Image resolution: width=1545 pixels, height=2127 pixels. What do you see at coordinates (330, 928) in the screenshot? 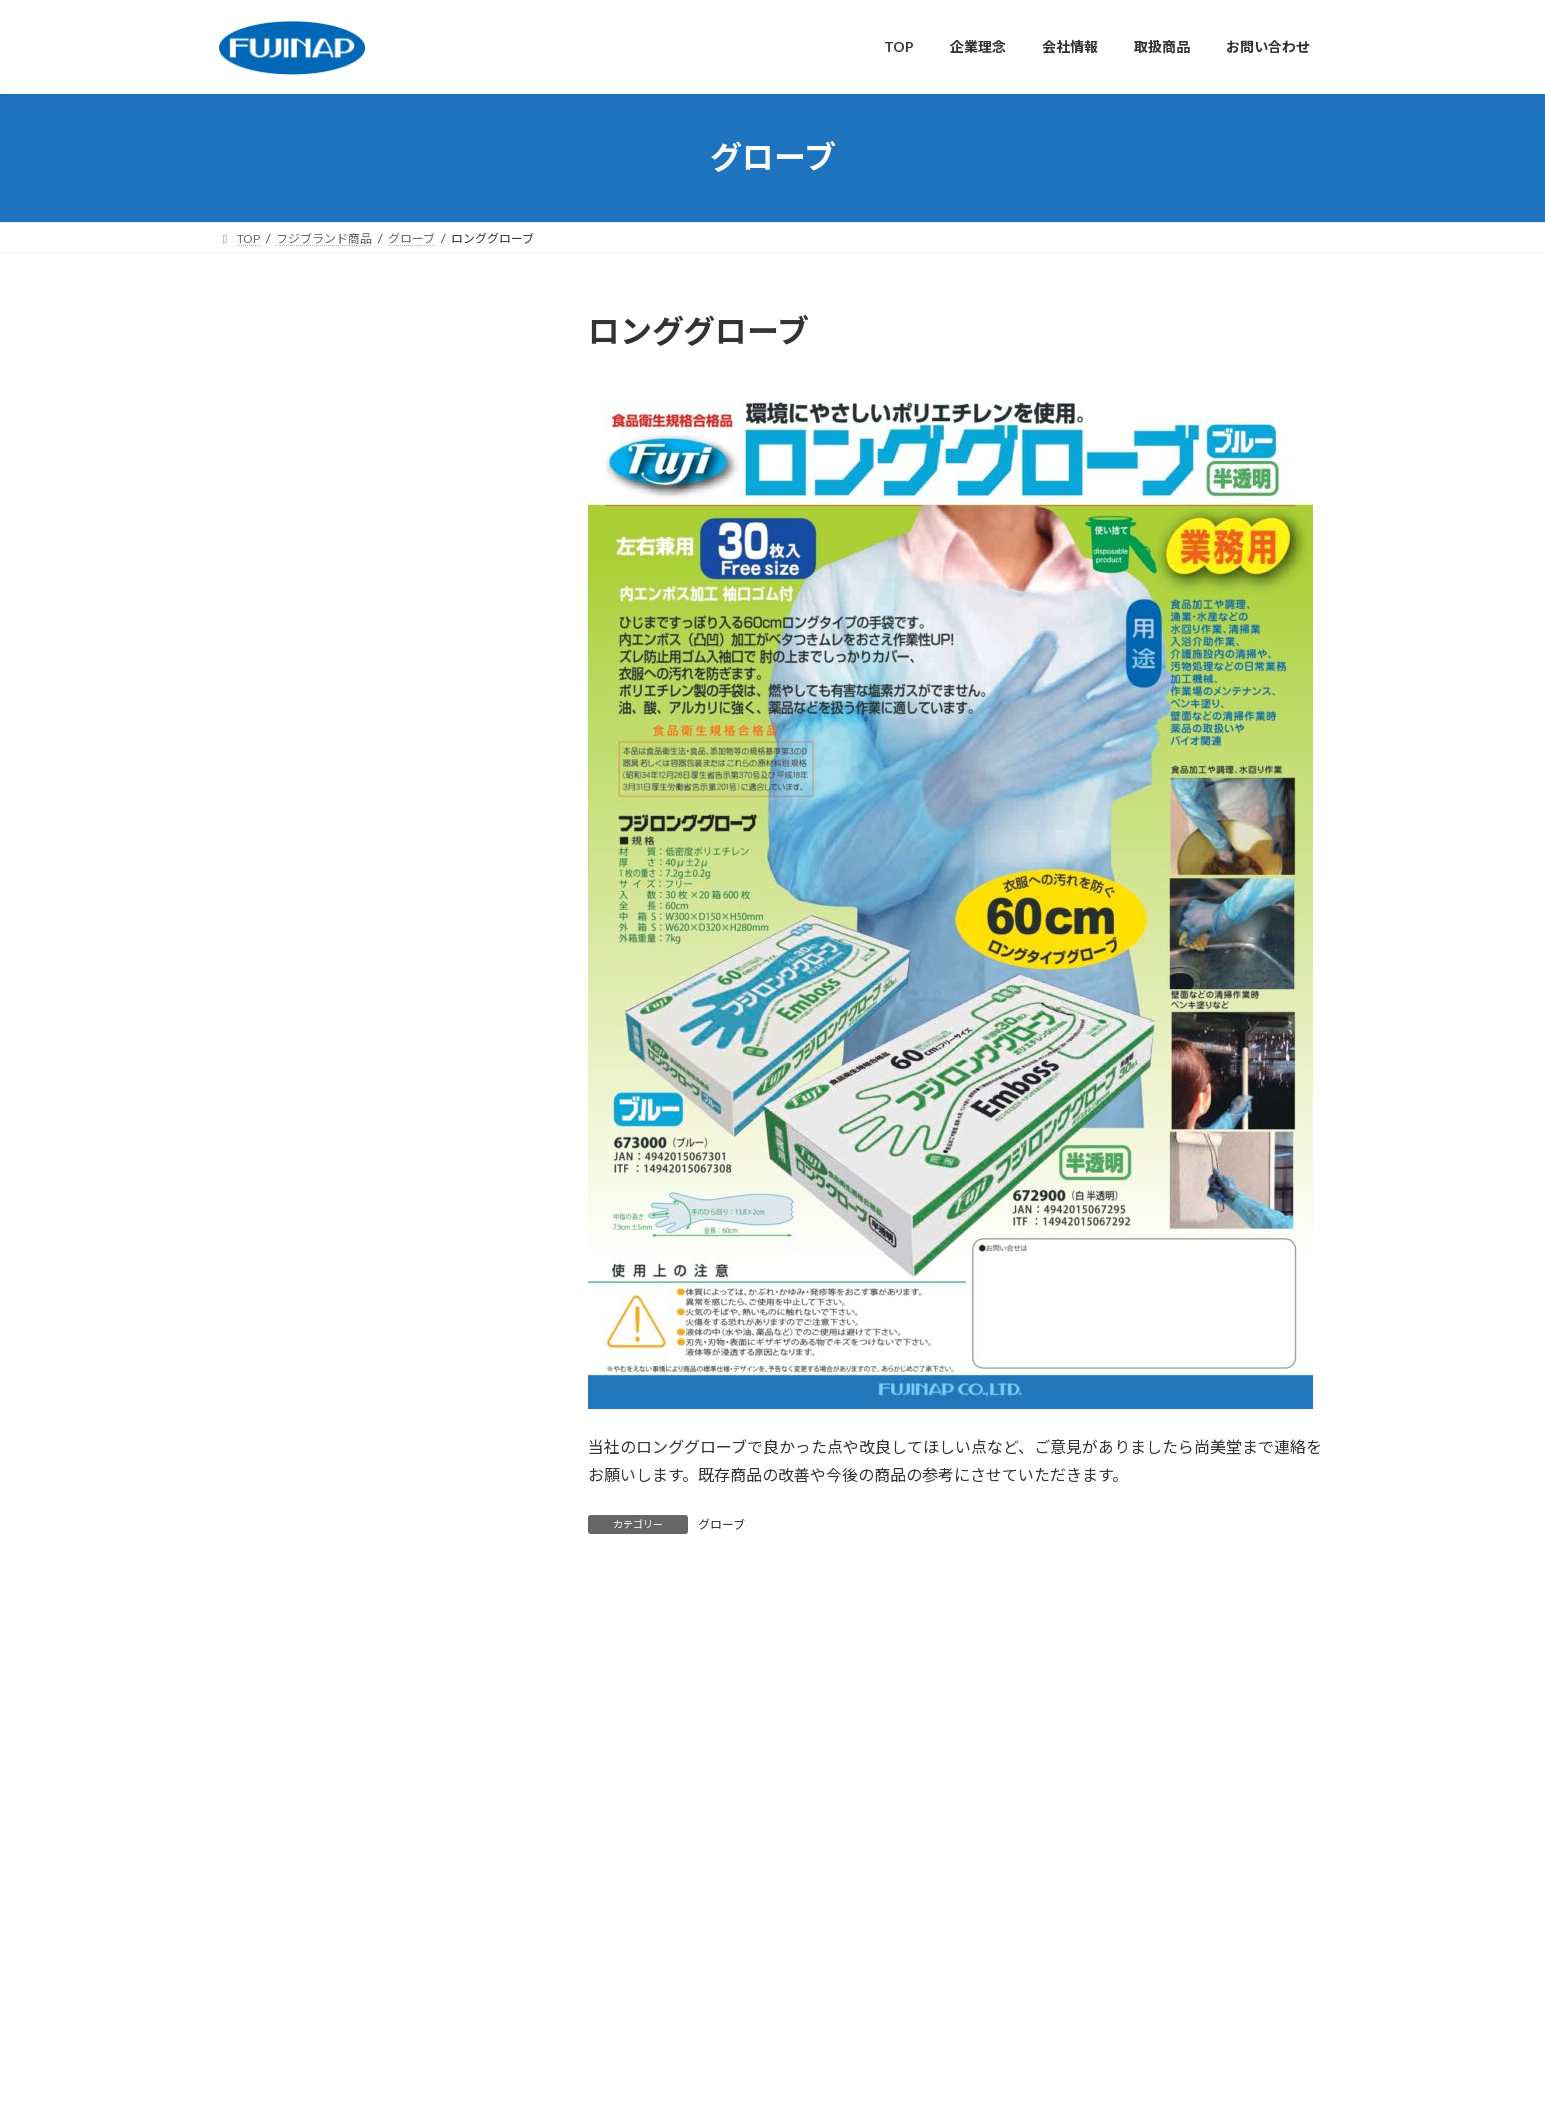
I see `木製品・金属製品・化成品` at bounding box center [330, 928].